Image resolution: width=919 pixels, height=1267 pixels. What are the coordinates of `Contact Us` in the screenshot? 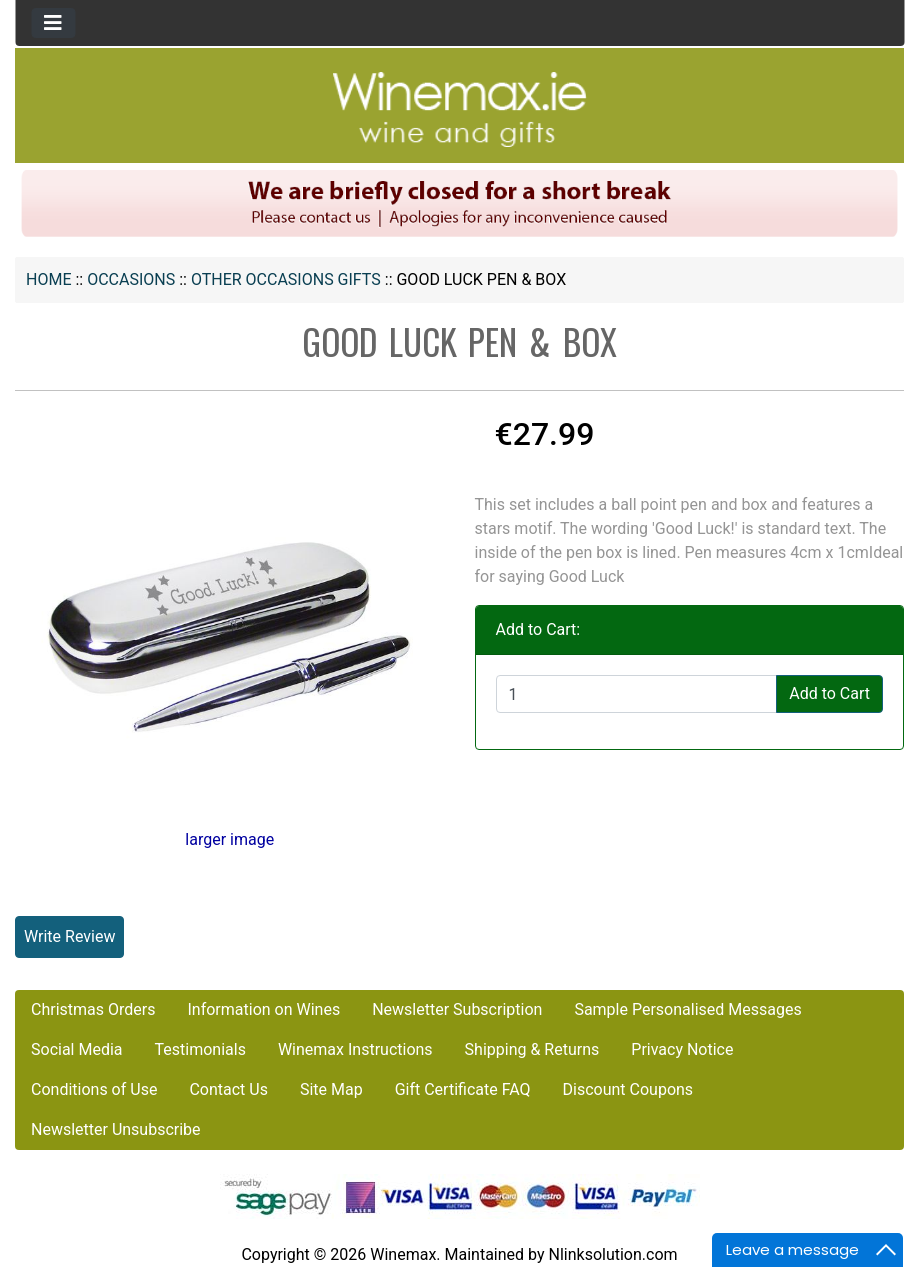 It's located at (228, 1089).